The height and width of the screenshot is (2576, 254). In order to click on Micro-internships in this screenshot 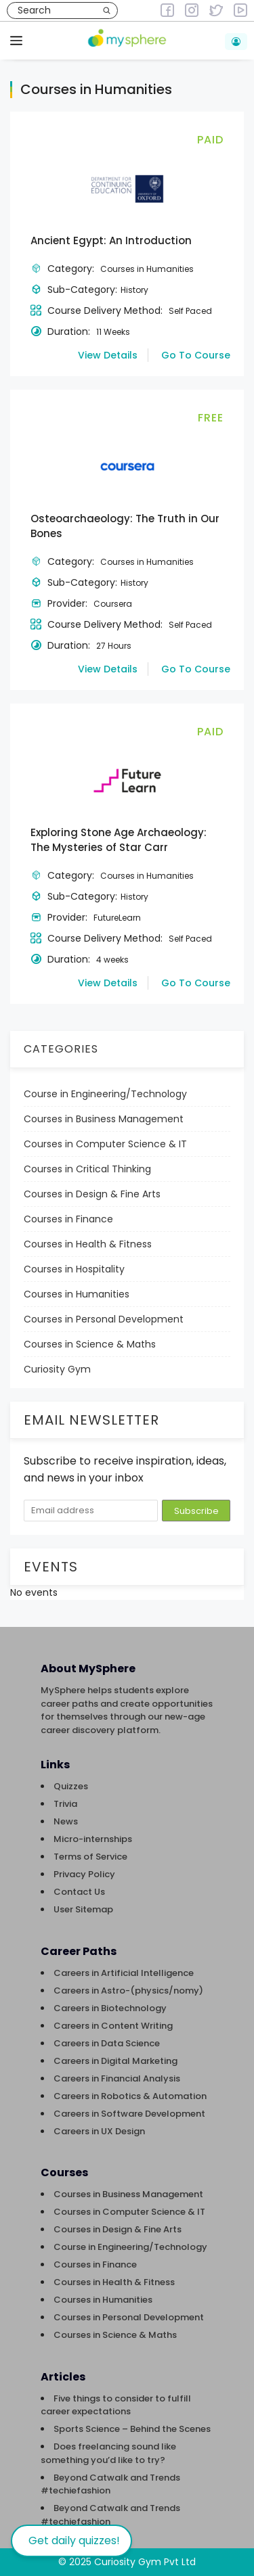, I will do `click(93, 1839)`.